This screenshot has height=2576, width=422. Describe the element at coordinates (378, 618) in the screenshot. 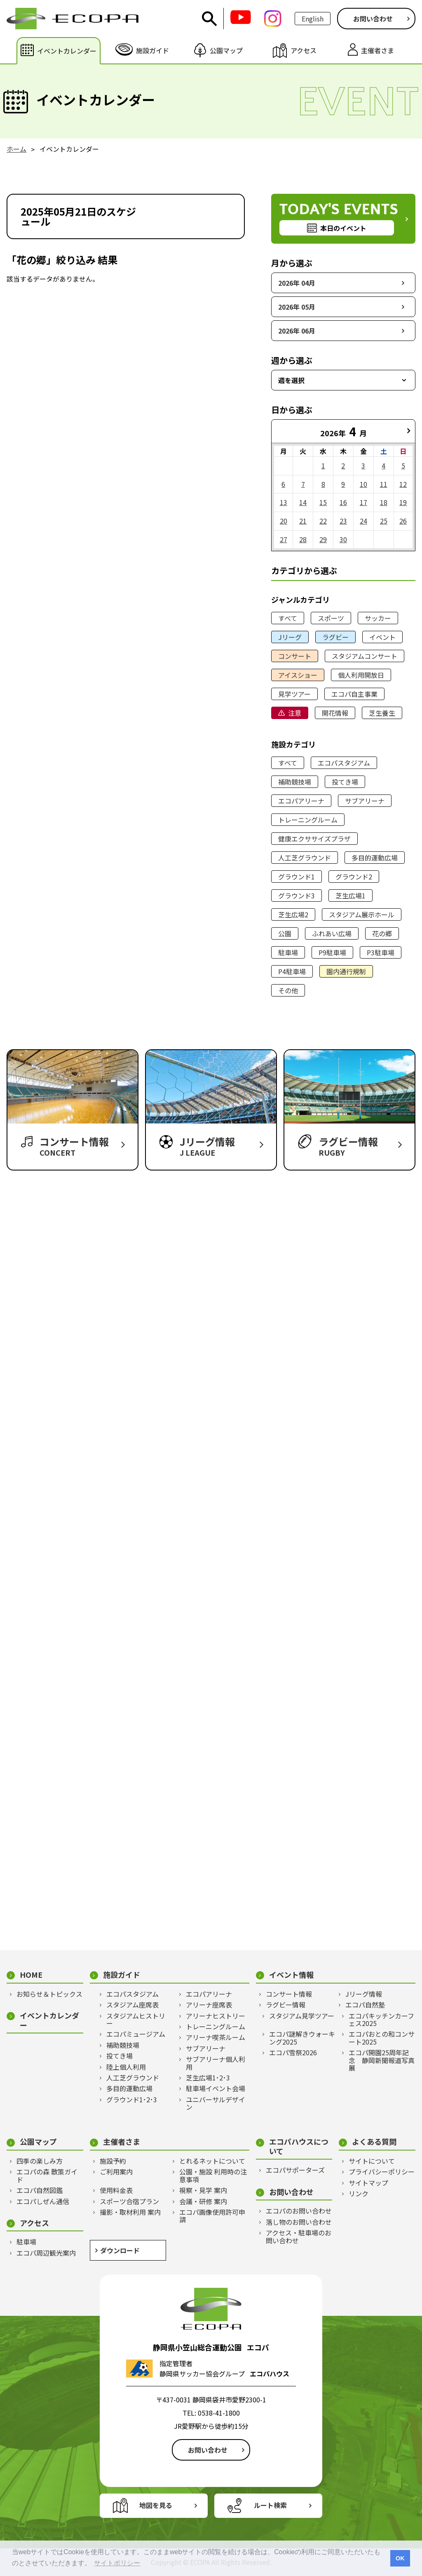

I see `サッカー` at that location.